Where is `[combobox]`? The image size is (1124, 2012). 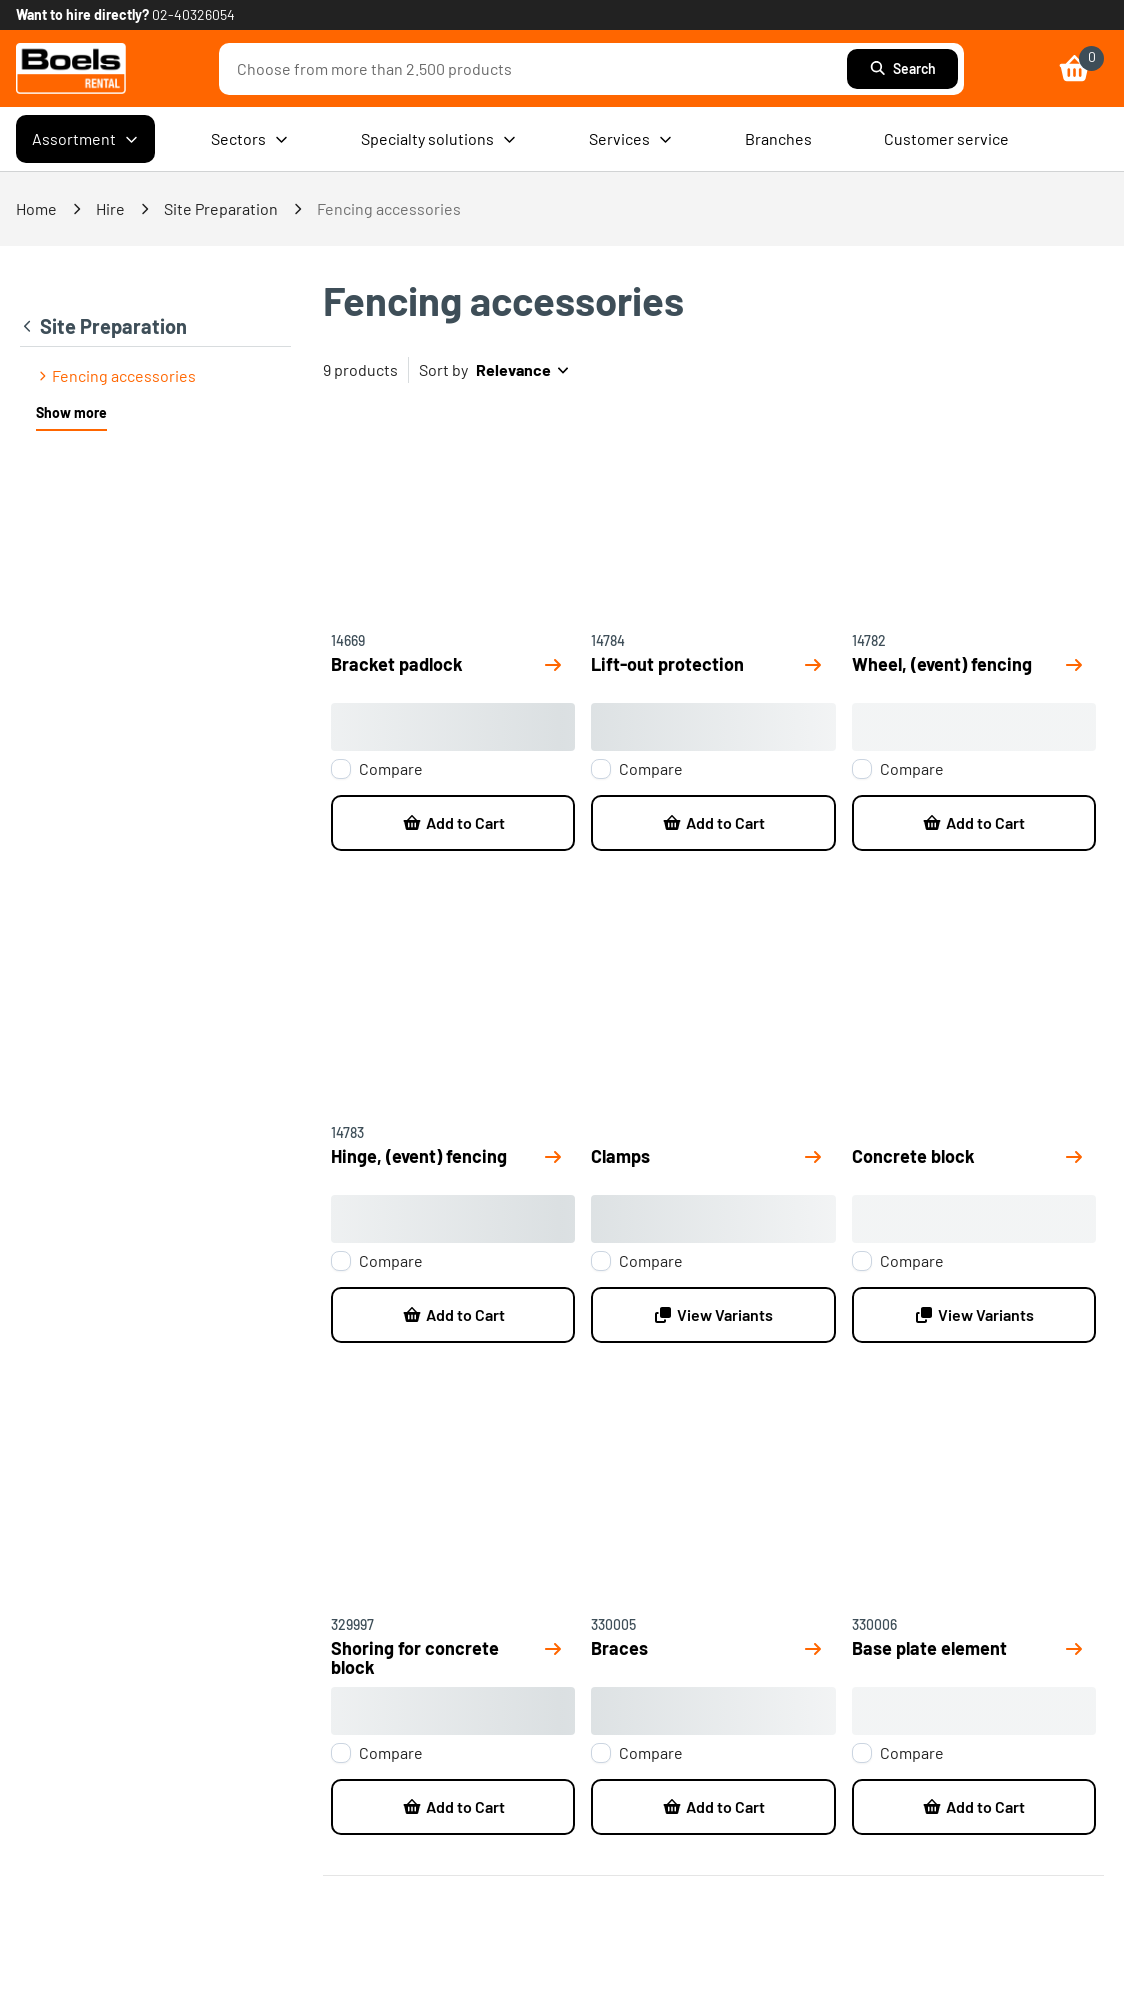
[combobox] is located at coordinates (538, 69).